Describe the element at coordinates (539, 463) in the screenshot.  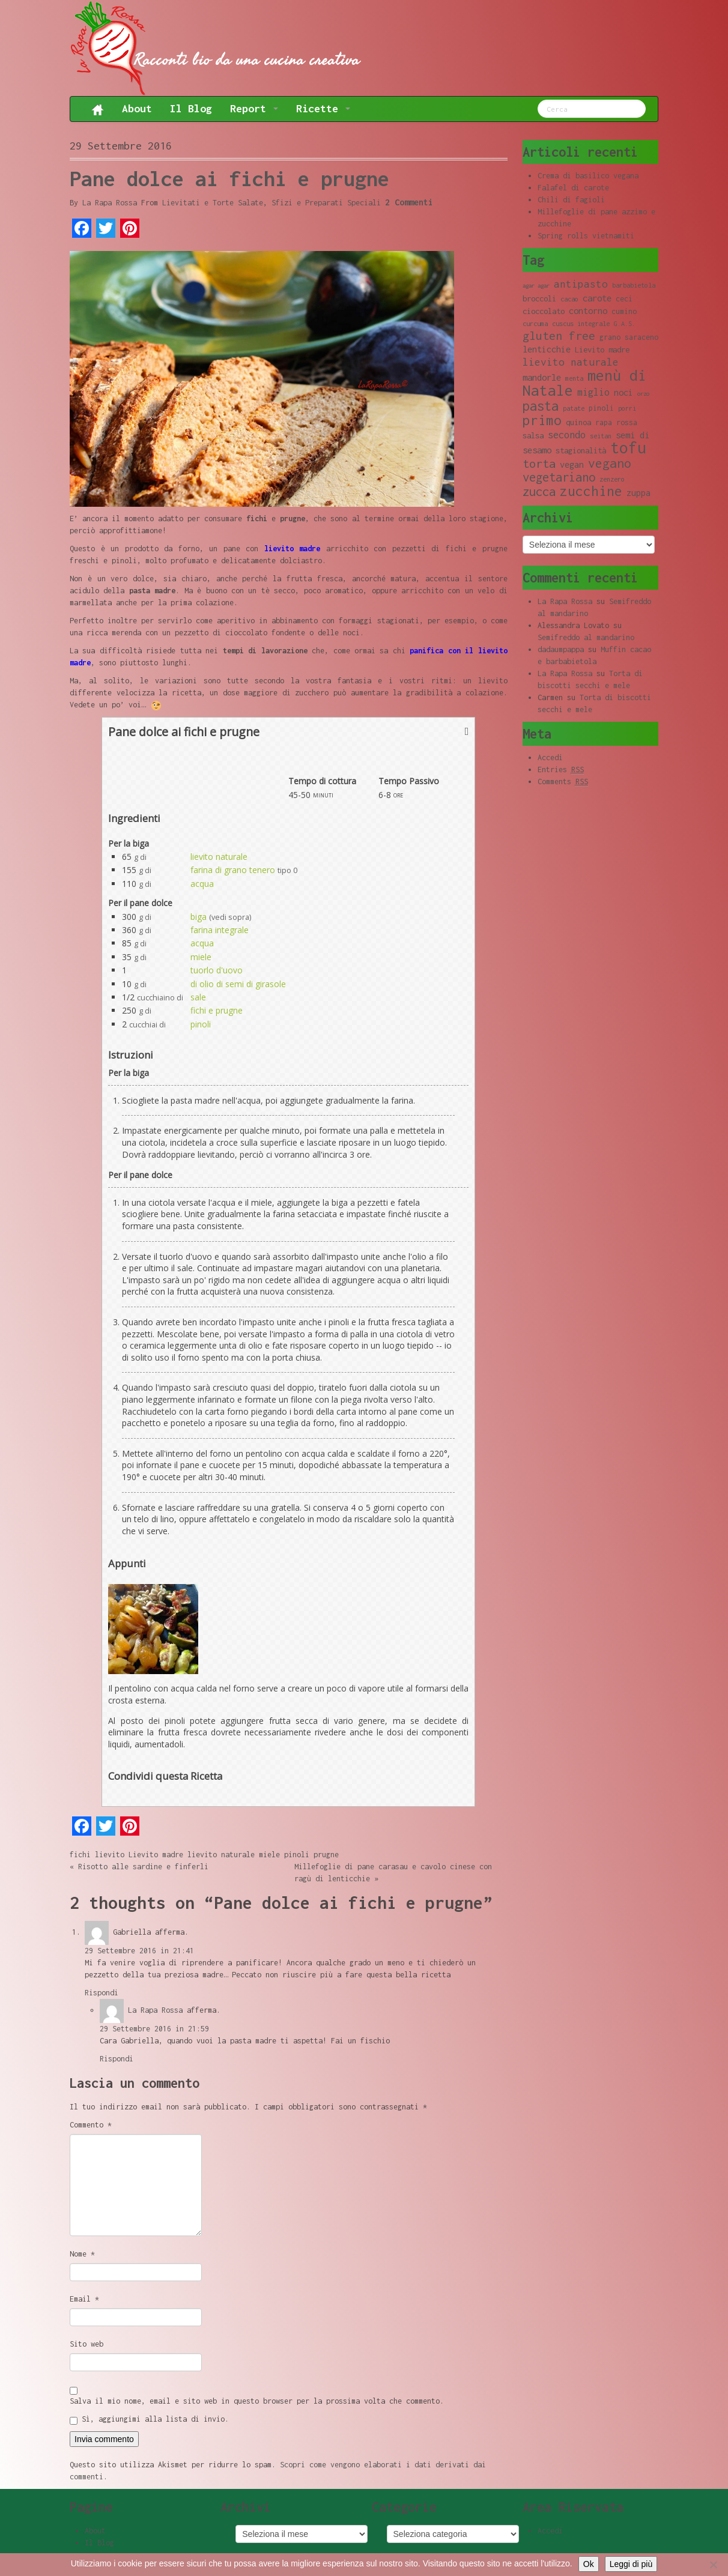
I see `torta [torta (18 elementi)]` at that location.